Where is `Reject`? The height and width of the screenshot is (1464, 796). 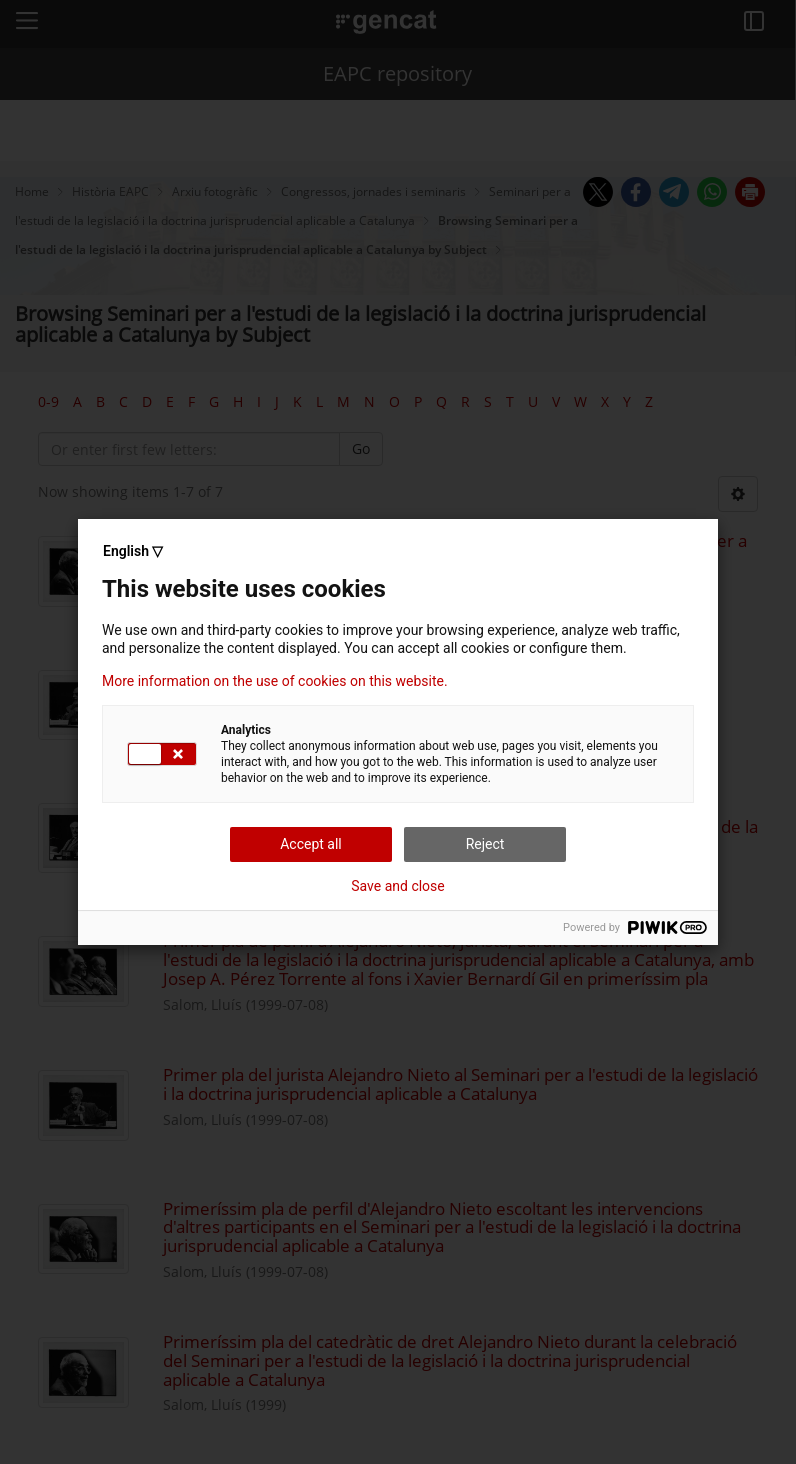
Reject is located at coordinates (485, 844).